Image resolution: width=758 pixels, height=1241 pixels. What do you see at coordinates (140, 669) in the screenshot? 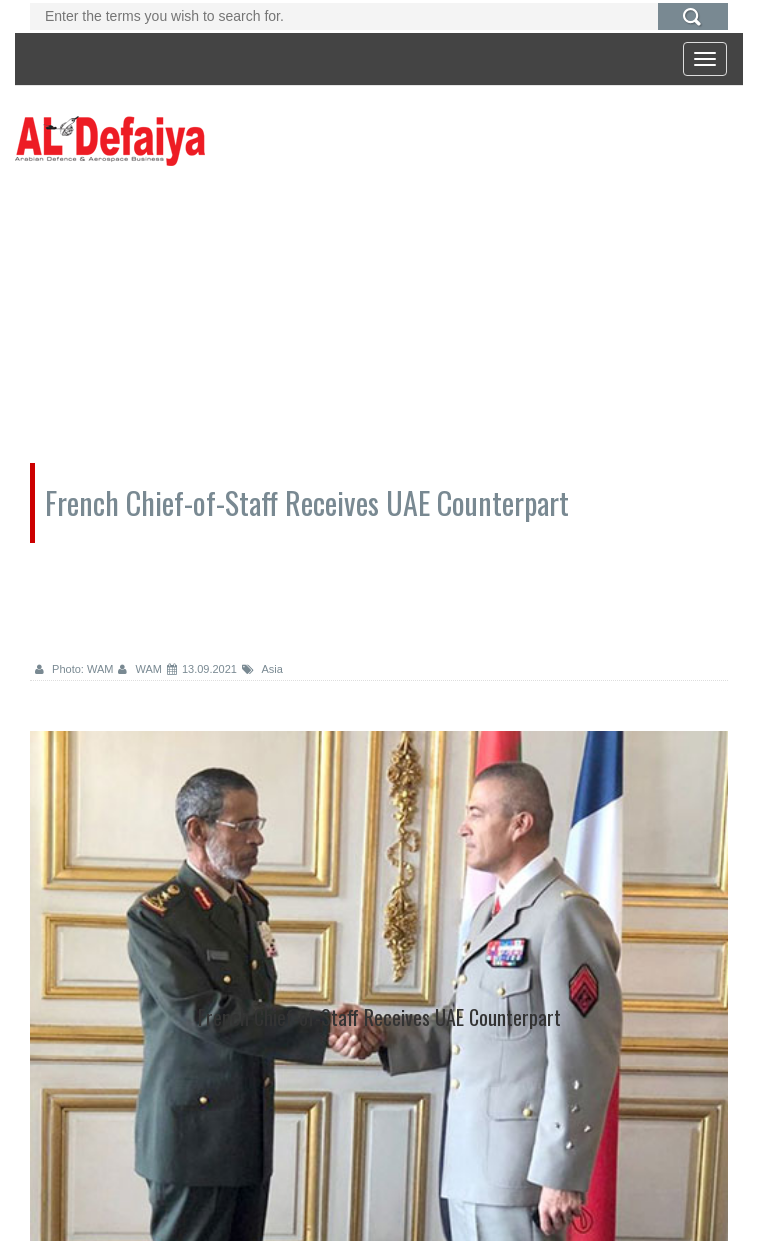
I see `WAM` at bounding box center [140, 669].